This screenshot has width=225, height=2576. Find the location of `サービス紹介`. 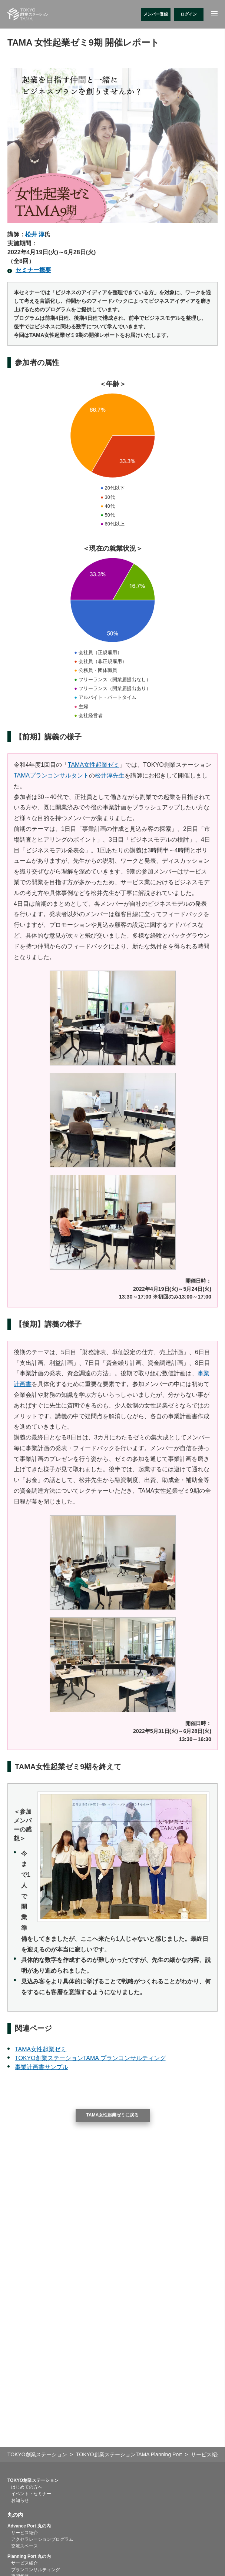

サービス紹介 is located at coordinates (24, 2532).